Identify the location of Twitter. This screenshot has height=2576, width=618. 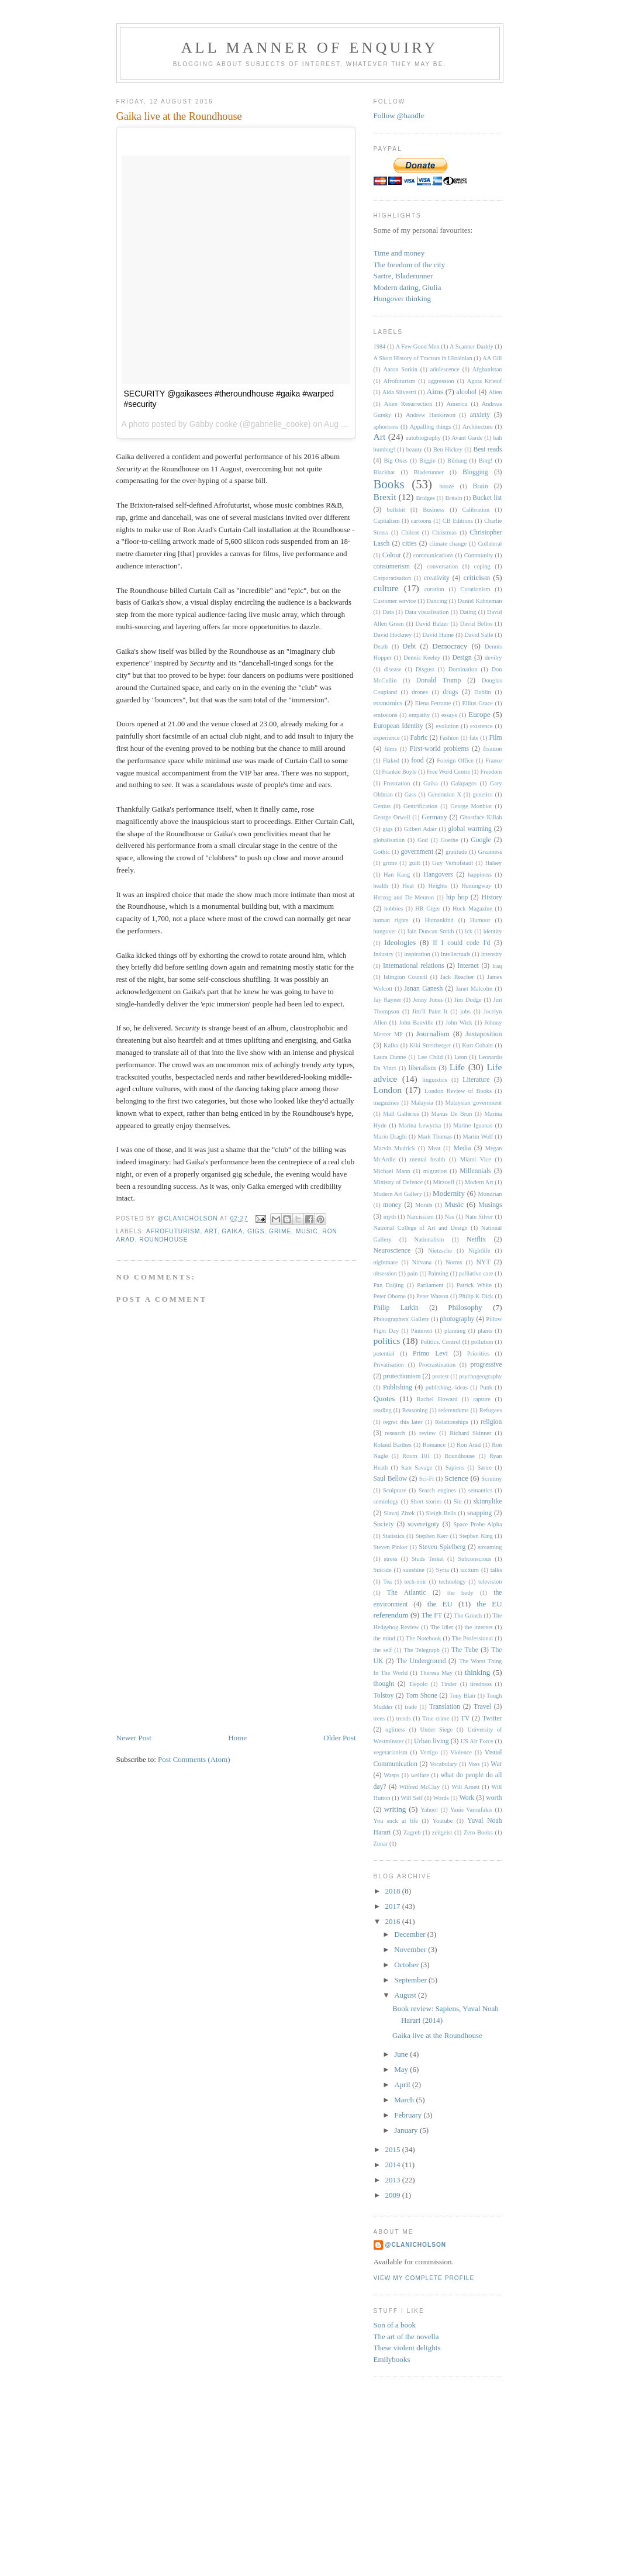
(492, 1718).